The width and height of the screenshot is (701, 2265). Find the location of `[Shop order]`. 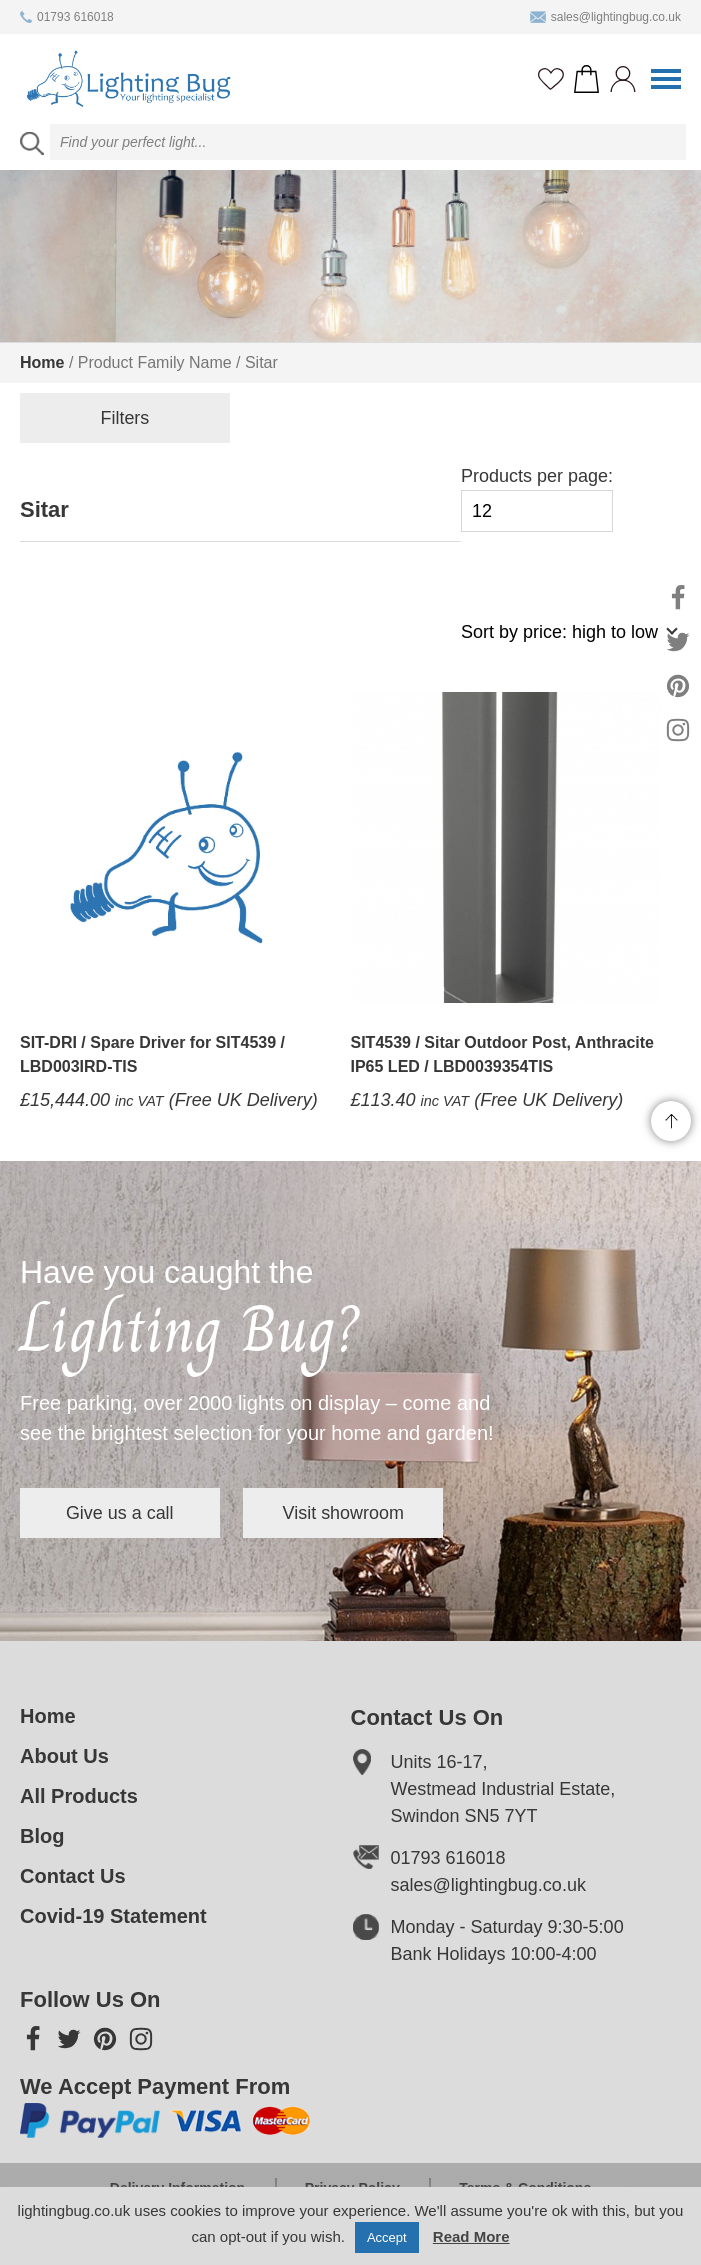

[Shop order] is located at coordinates (561, 642).